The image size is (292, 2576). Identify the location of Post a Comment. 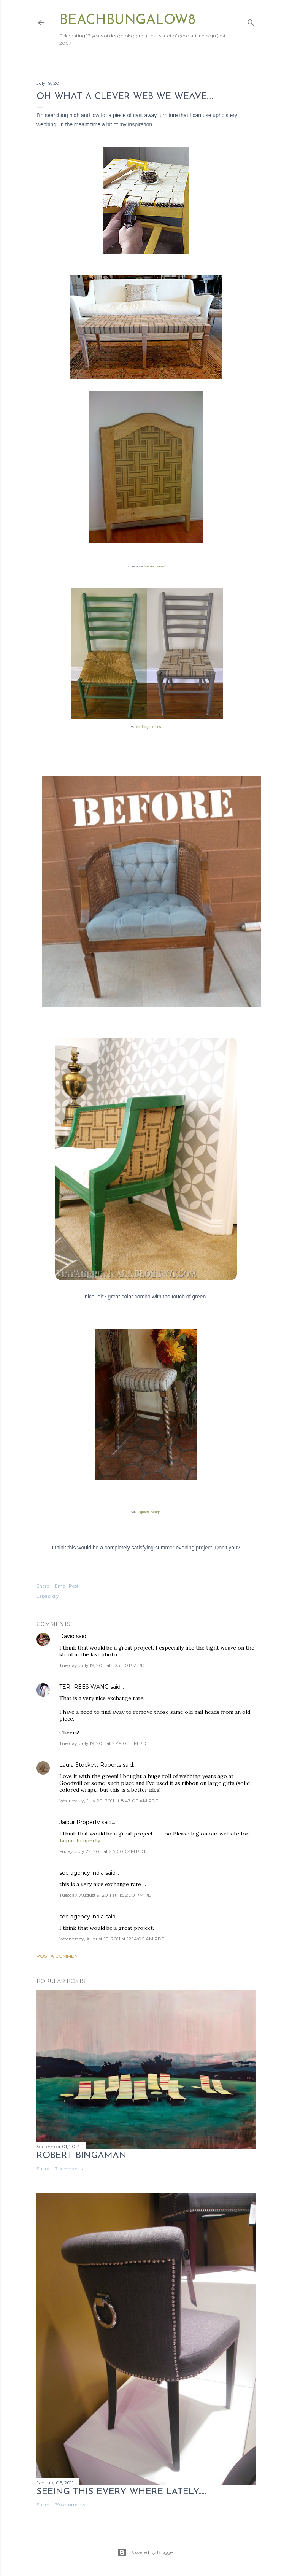
(58, 1956).